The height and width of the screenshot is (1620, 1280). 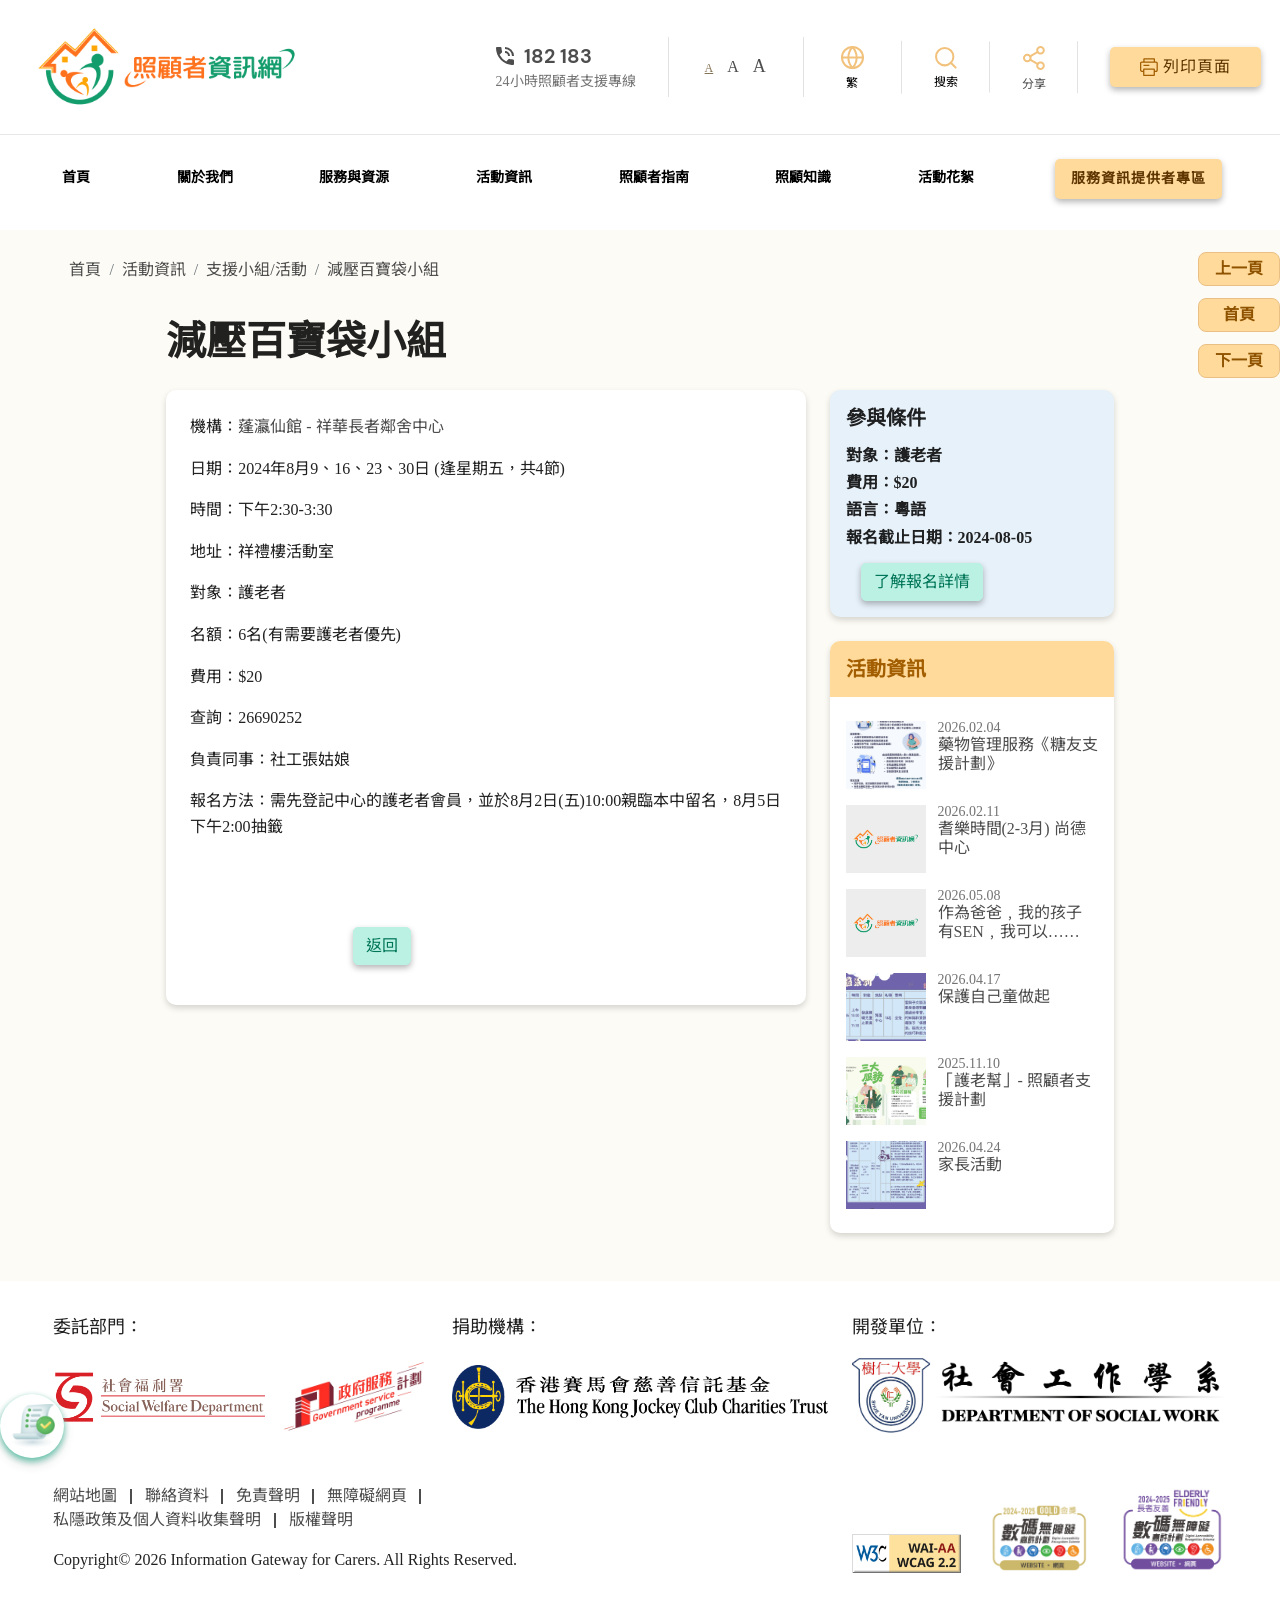 What do you see at coordinates (1039, 1394) in the screenshot?
I see `[社會工作學系]` at bounding box center [1039, 1394].